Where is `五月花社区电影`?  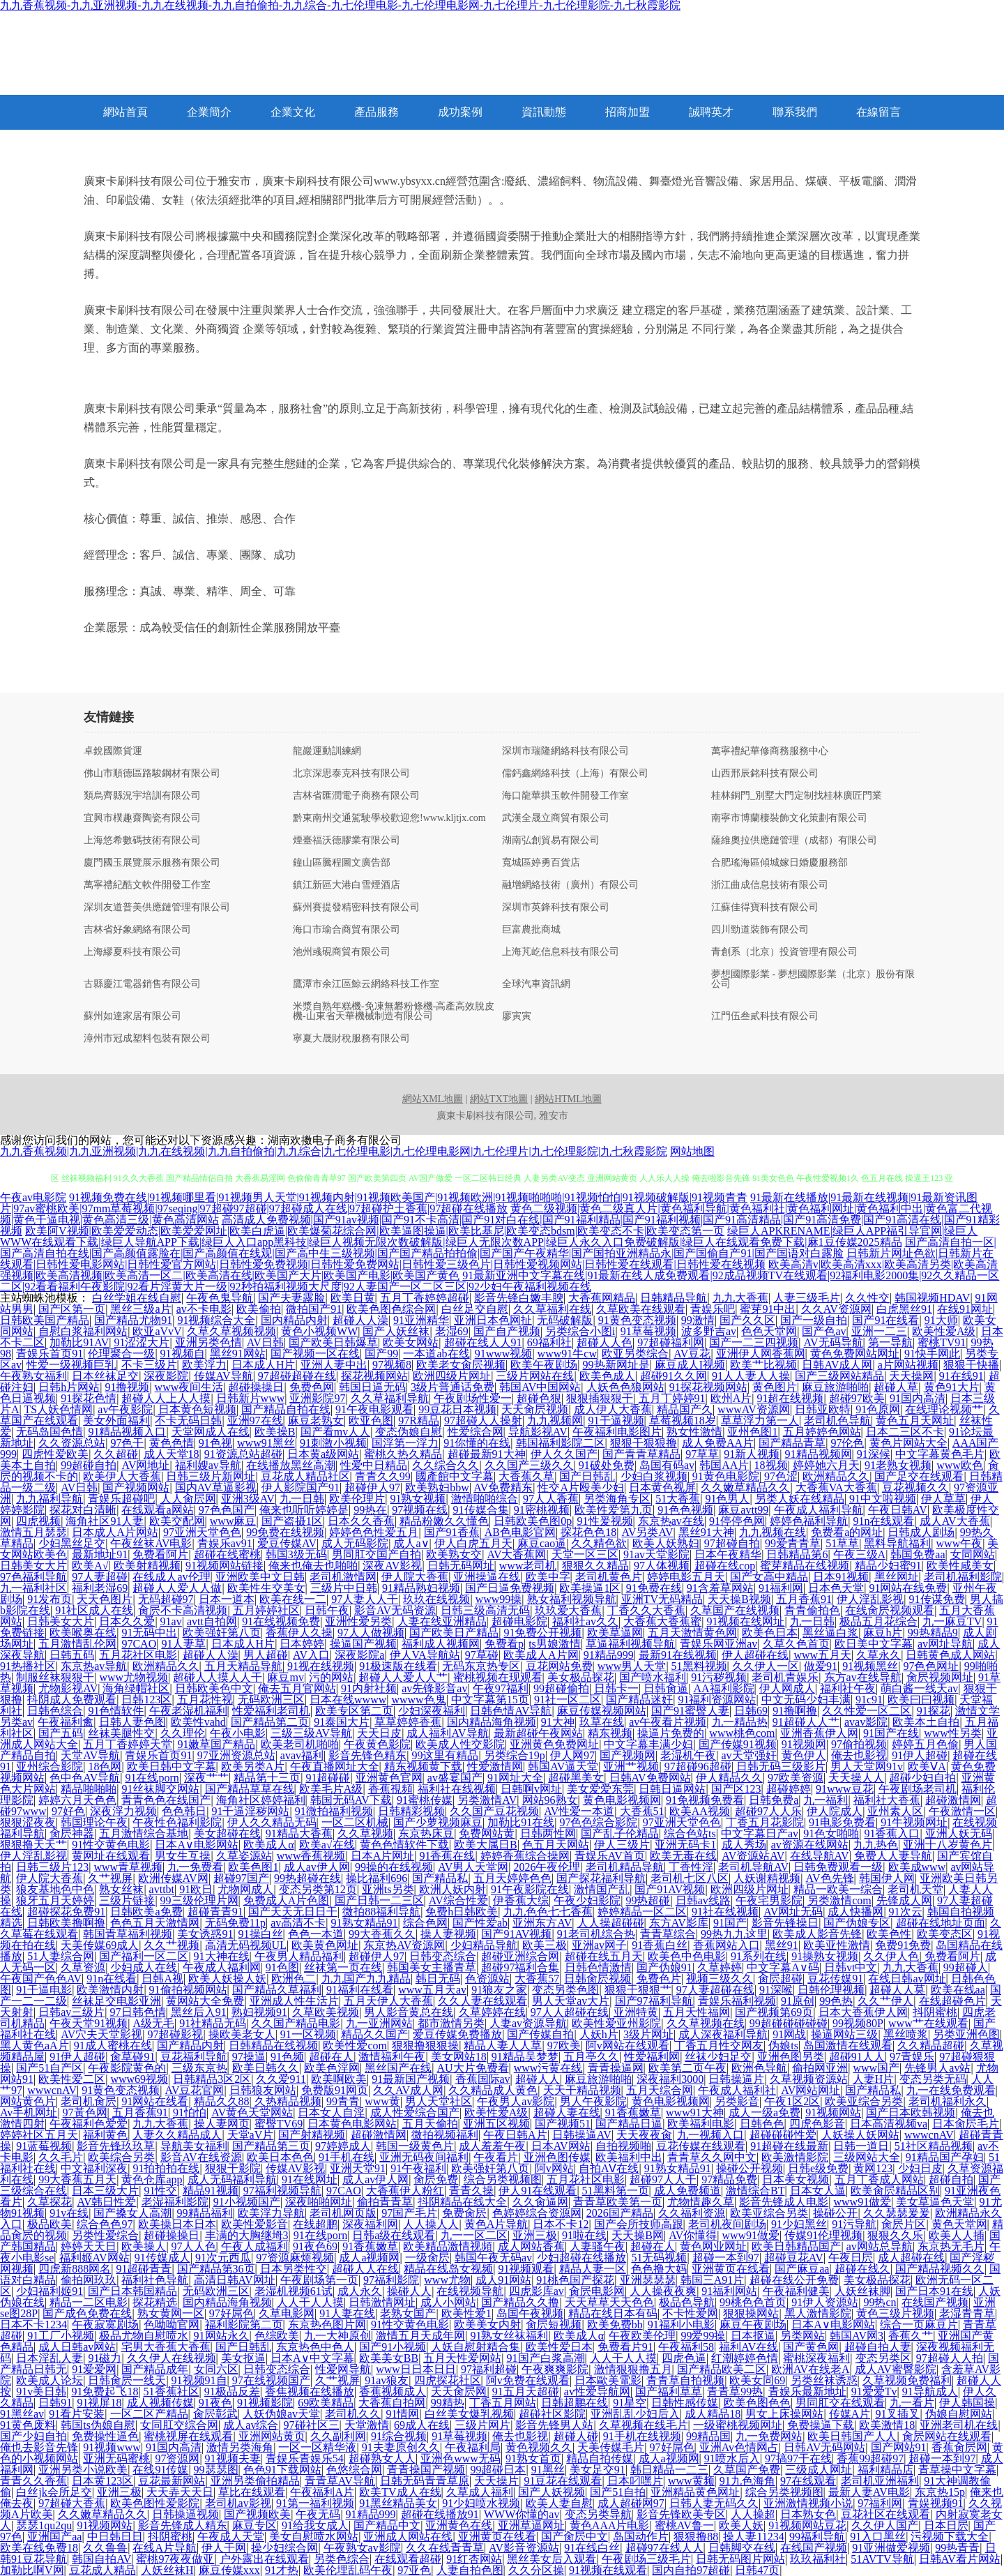 五月花社区电影 is located at coordinates (138, 1655).